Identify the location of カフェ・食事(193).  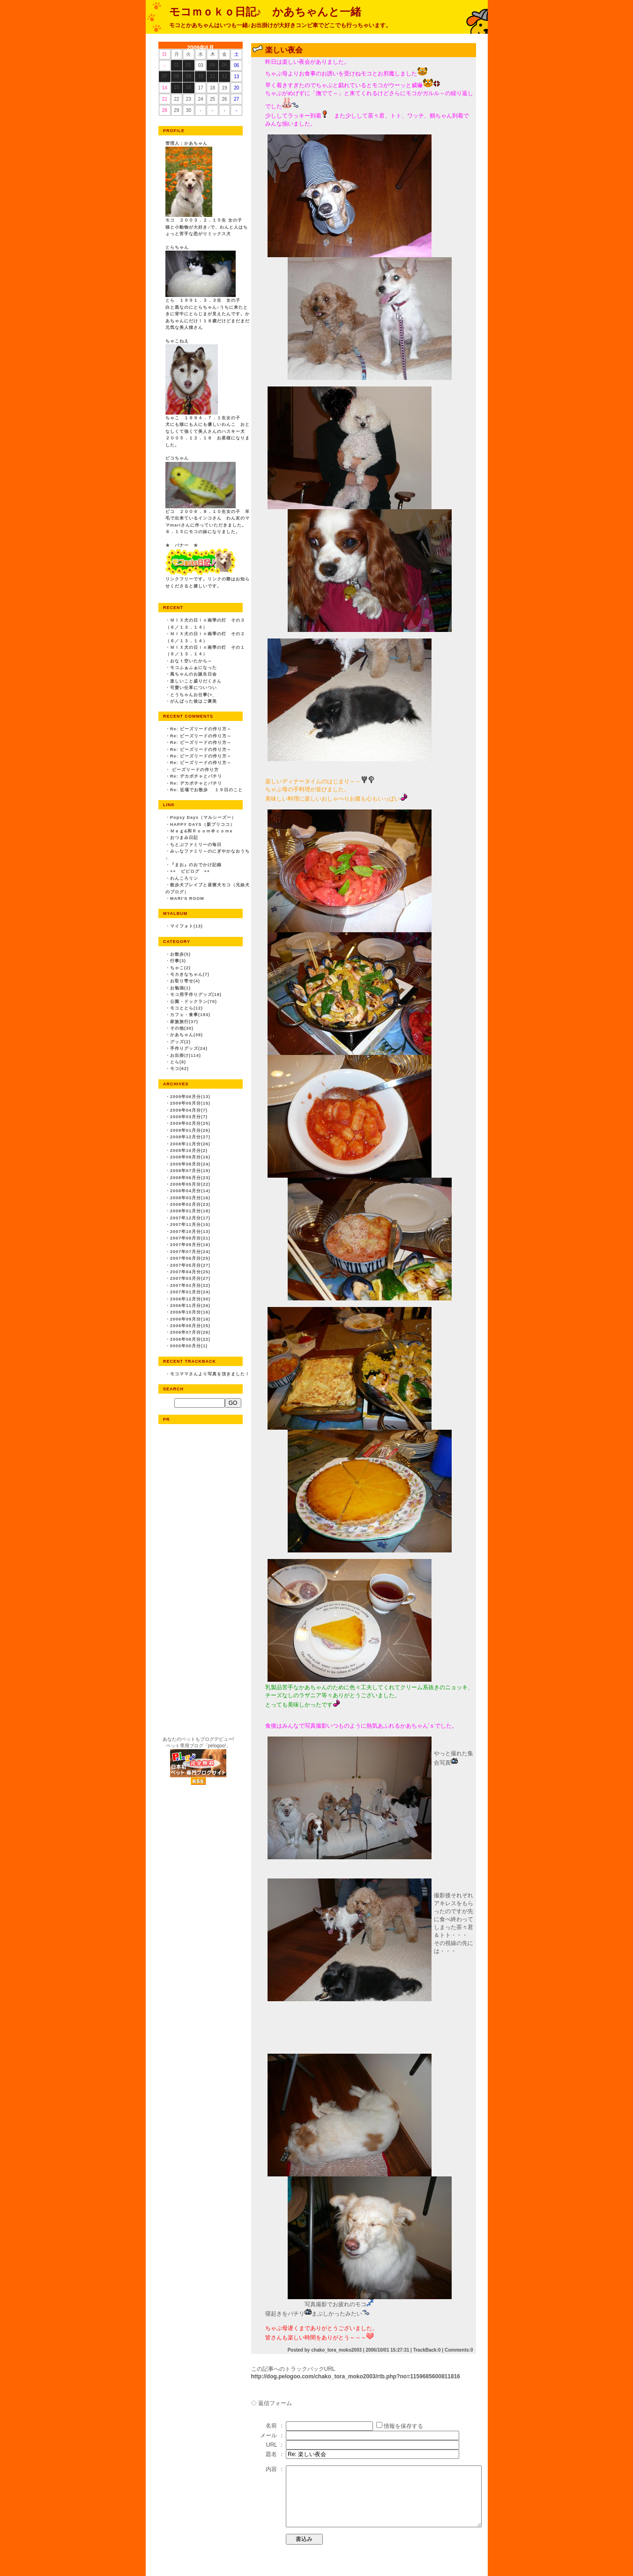
(190, 1014).